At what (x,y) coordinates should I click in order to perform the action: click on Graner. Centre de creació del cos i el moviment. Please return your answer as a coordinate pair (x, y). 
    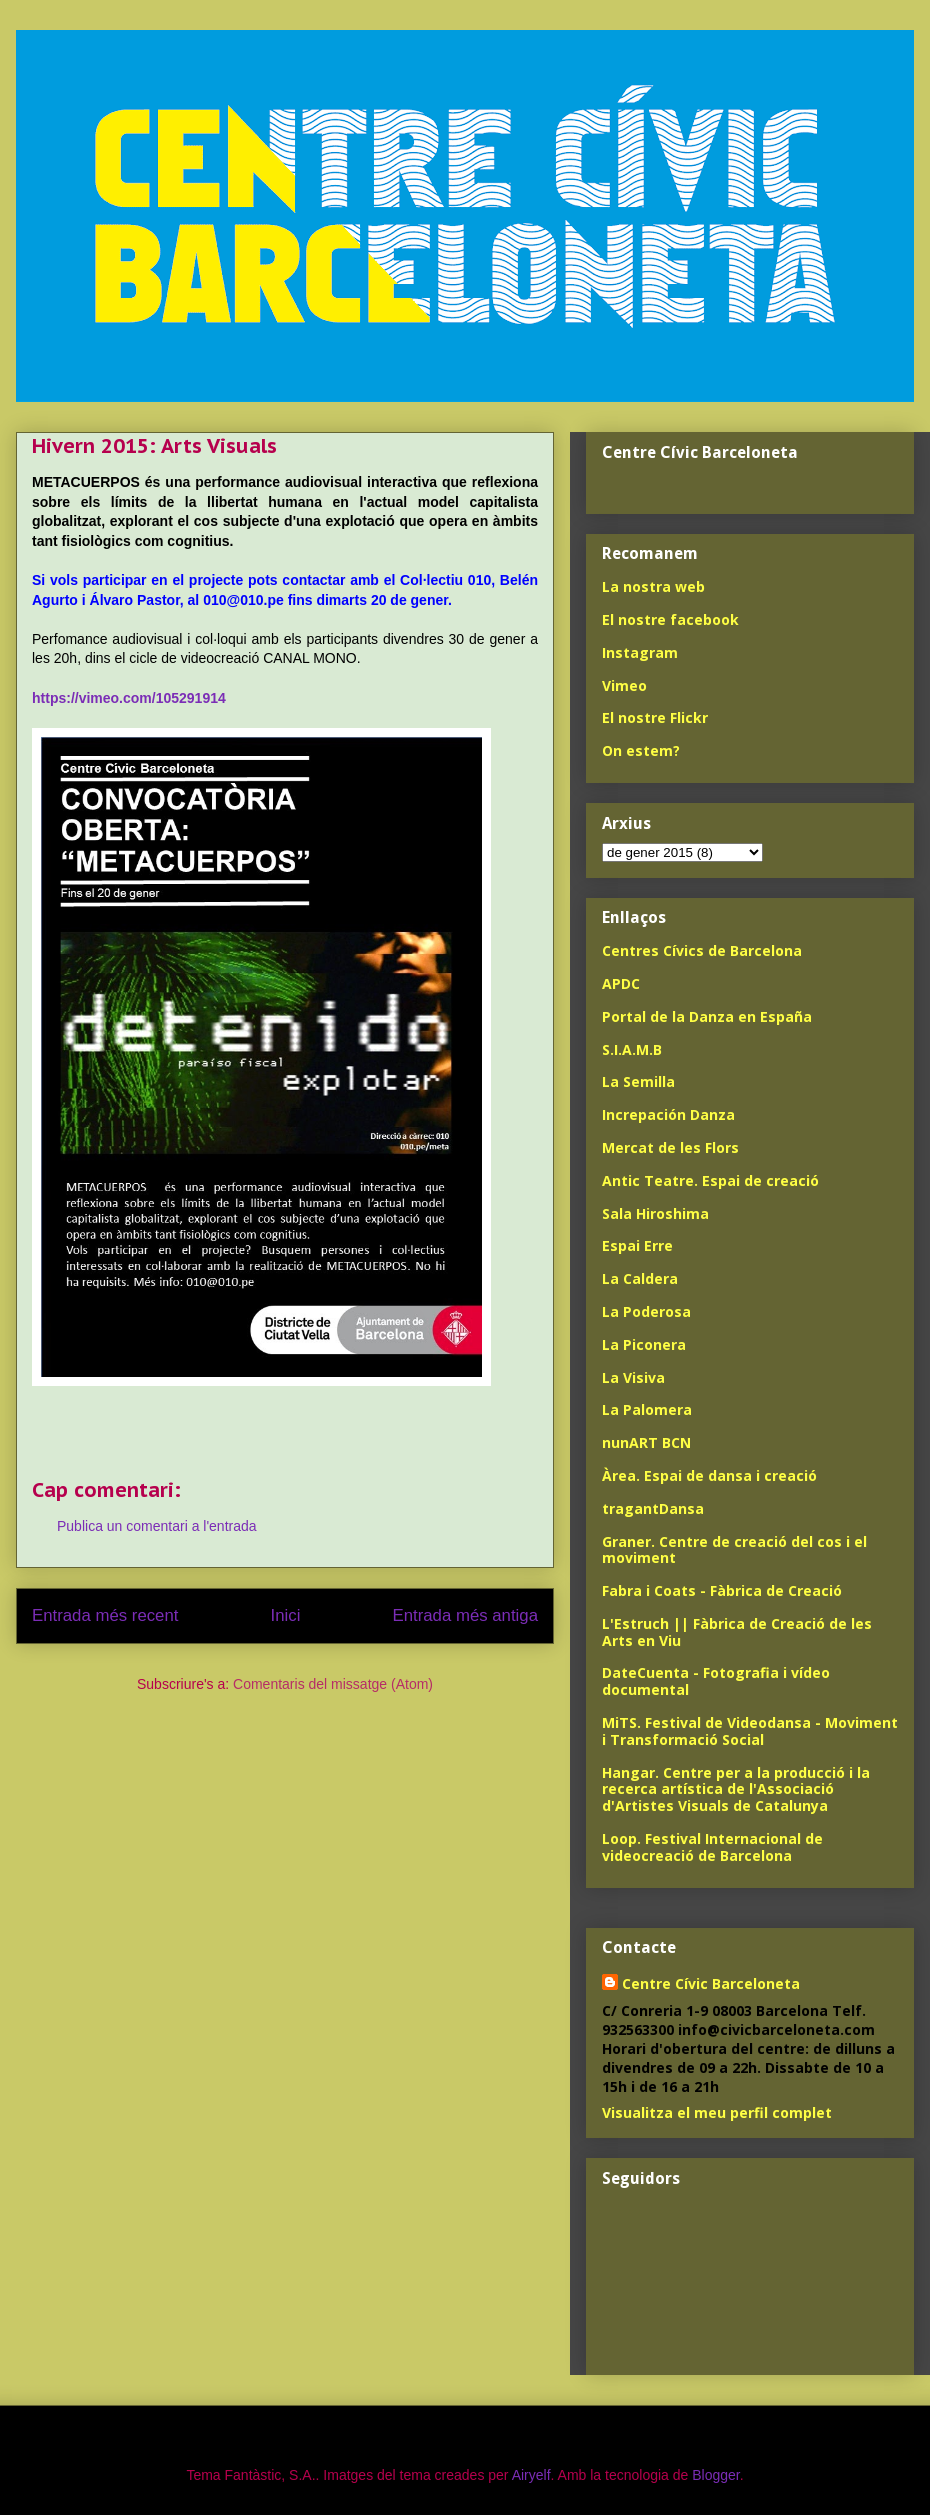
    Looking at the image, I should click on (734, 1550).